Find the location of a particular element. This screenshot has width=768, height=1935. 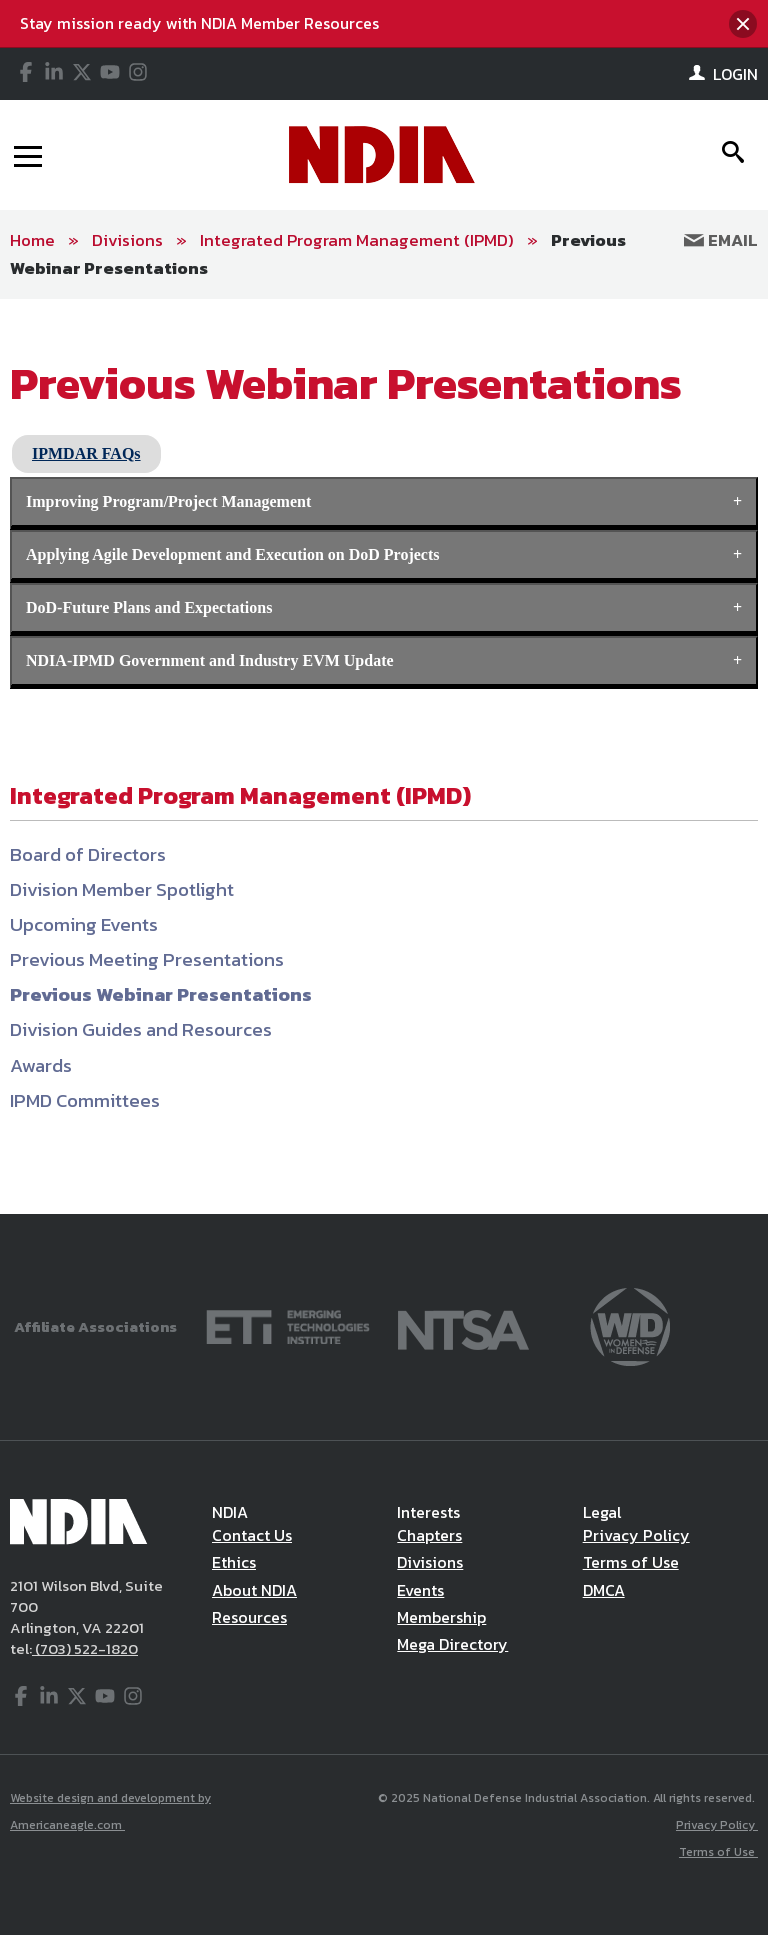

Awards is located at coordinates (41, 1065).